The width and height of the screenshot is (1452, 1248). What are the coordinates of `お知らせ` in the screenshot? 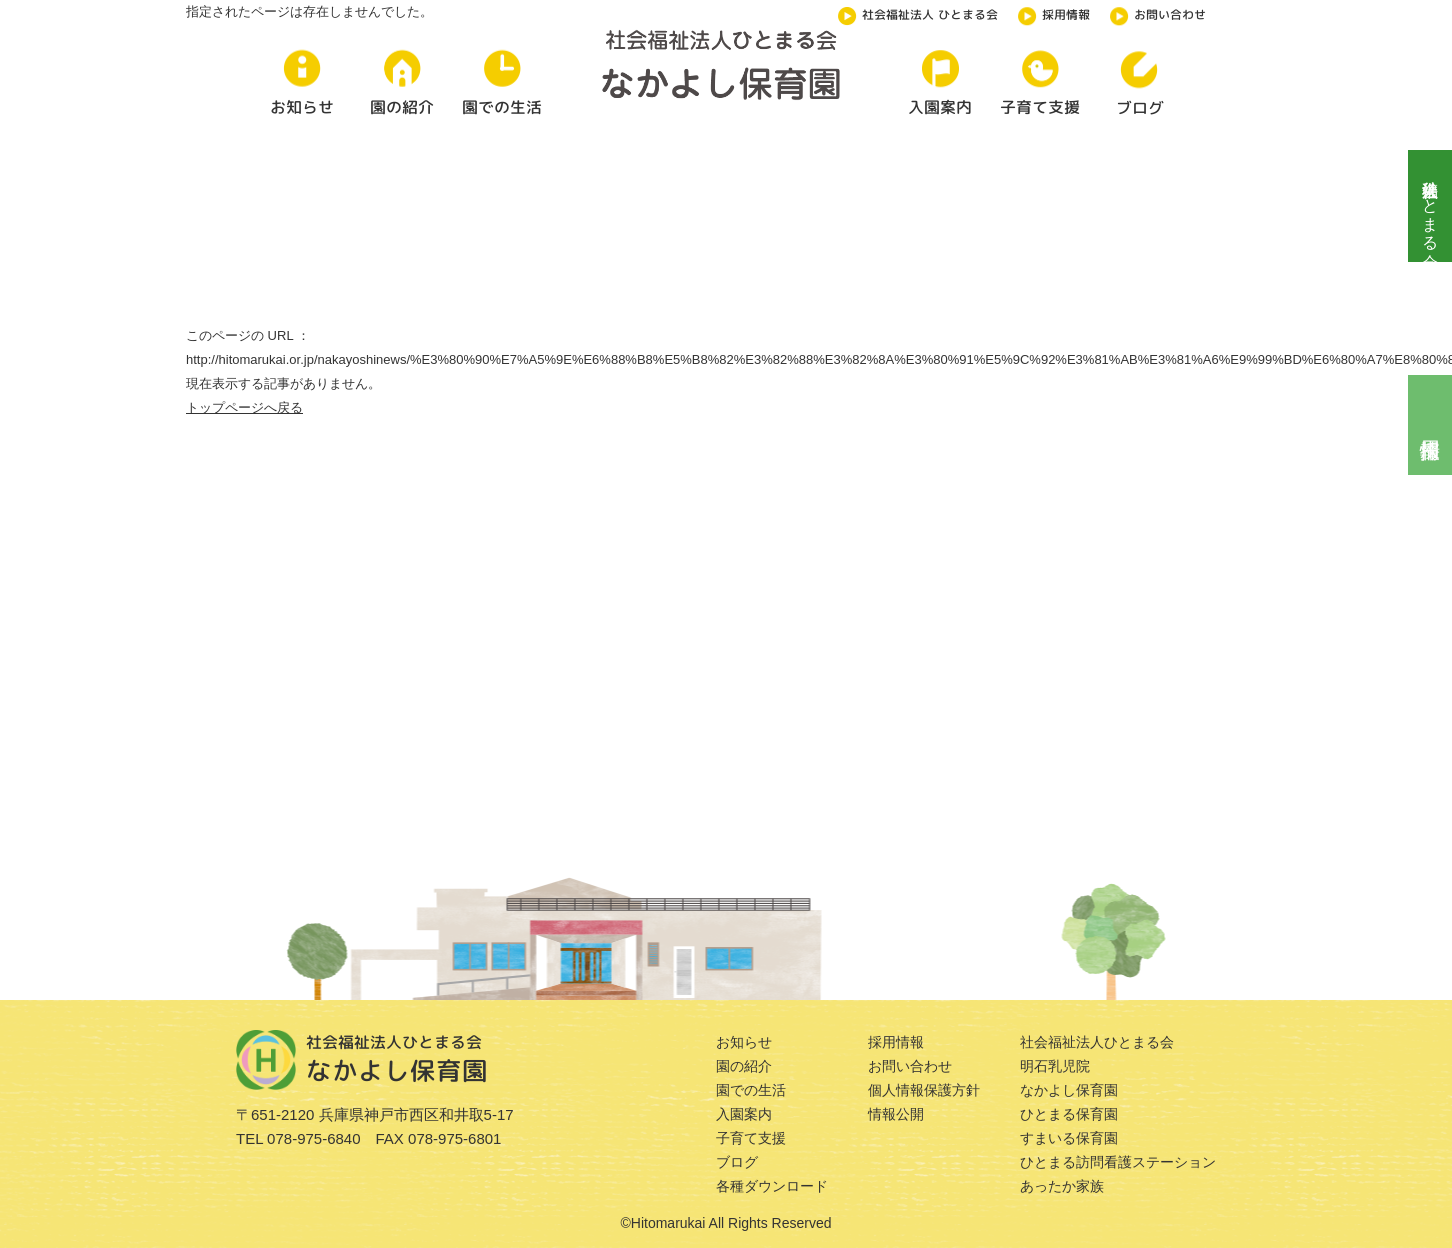 It's located at (744, 1042).